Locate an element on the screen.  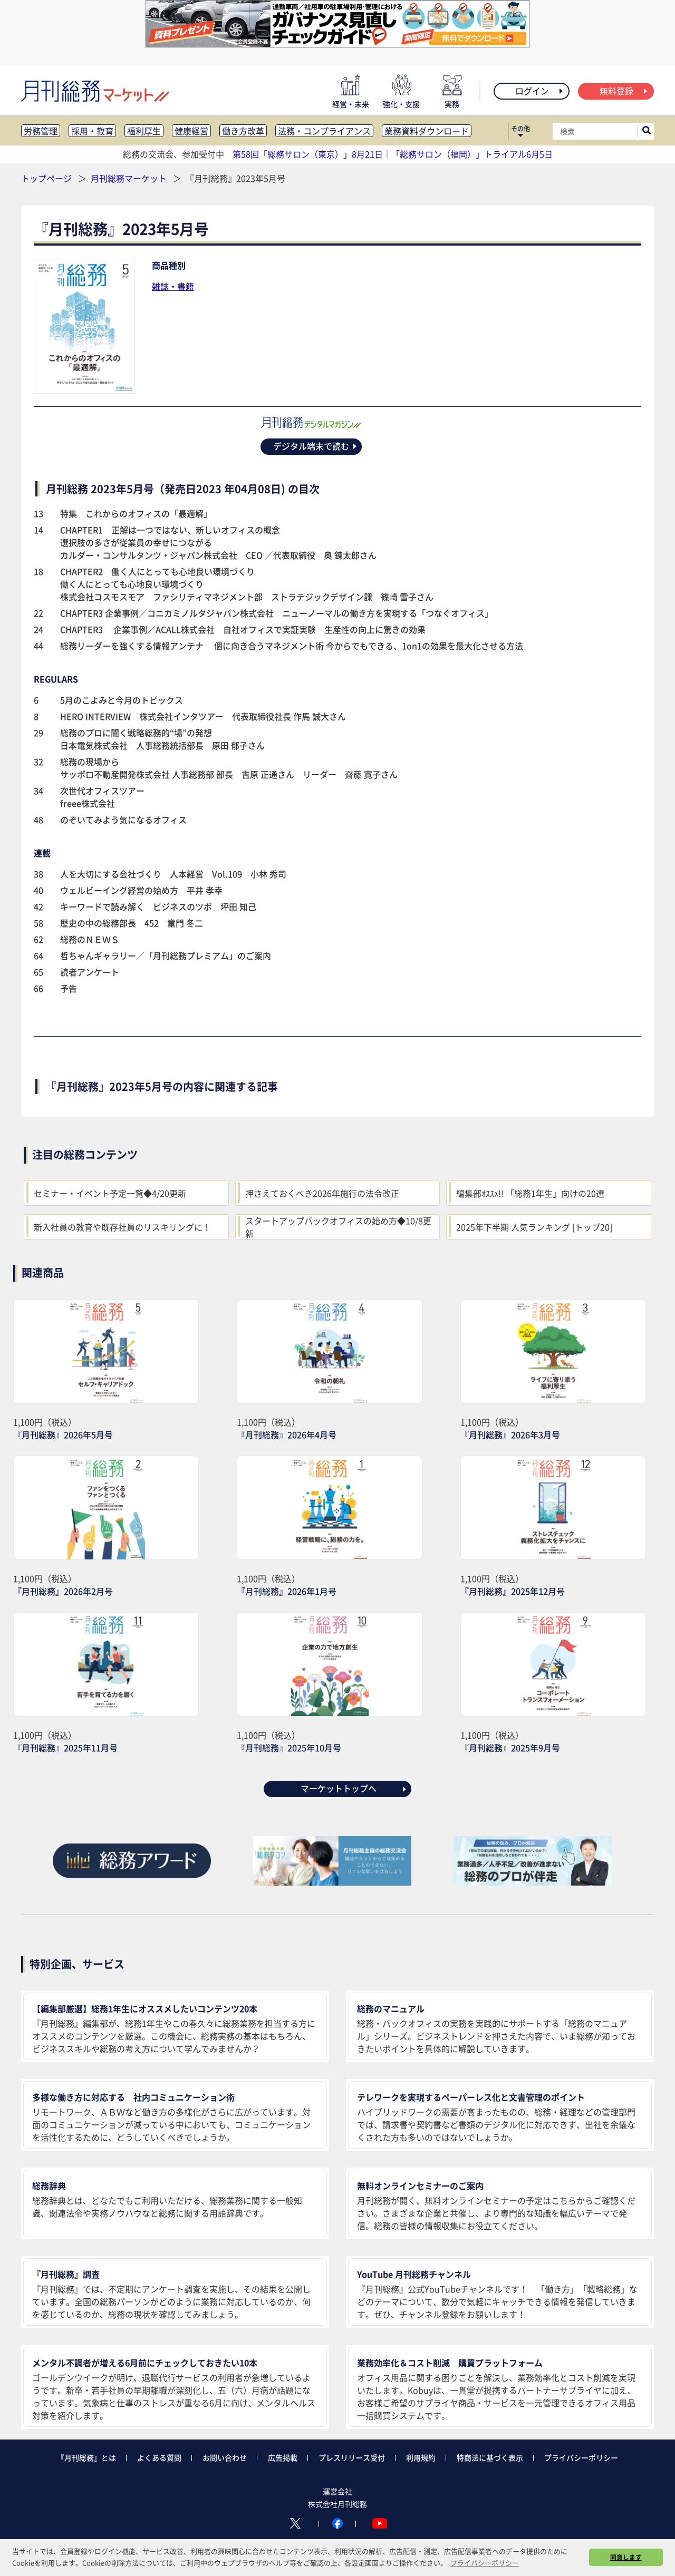
スタートアップバックオフィスの始め方◆10/8更新 is located at coordinates (338, 1226).